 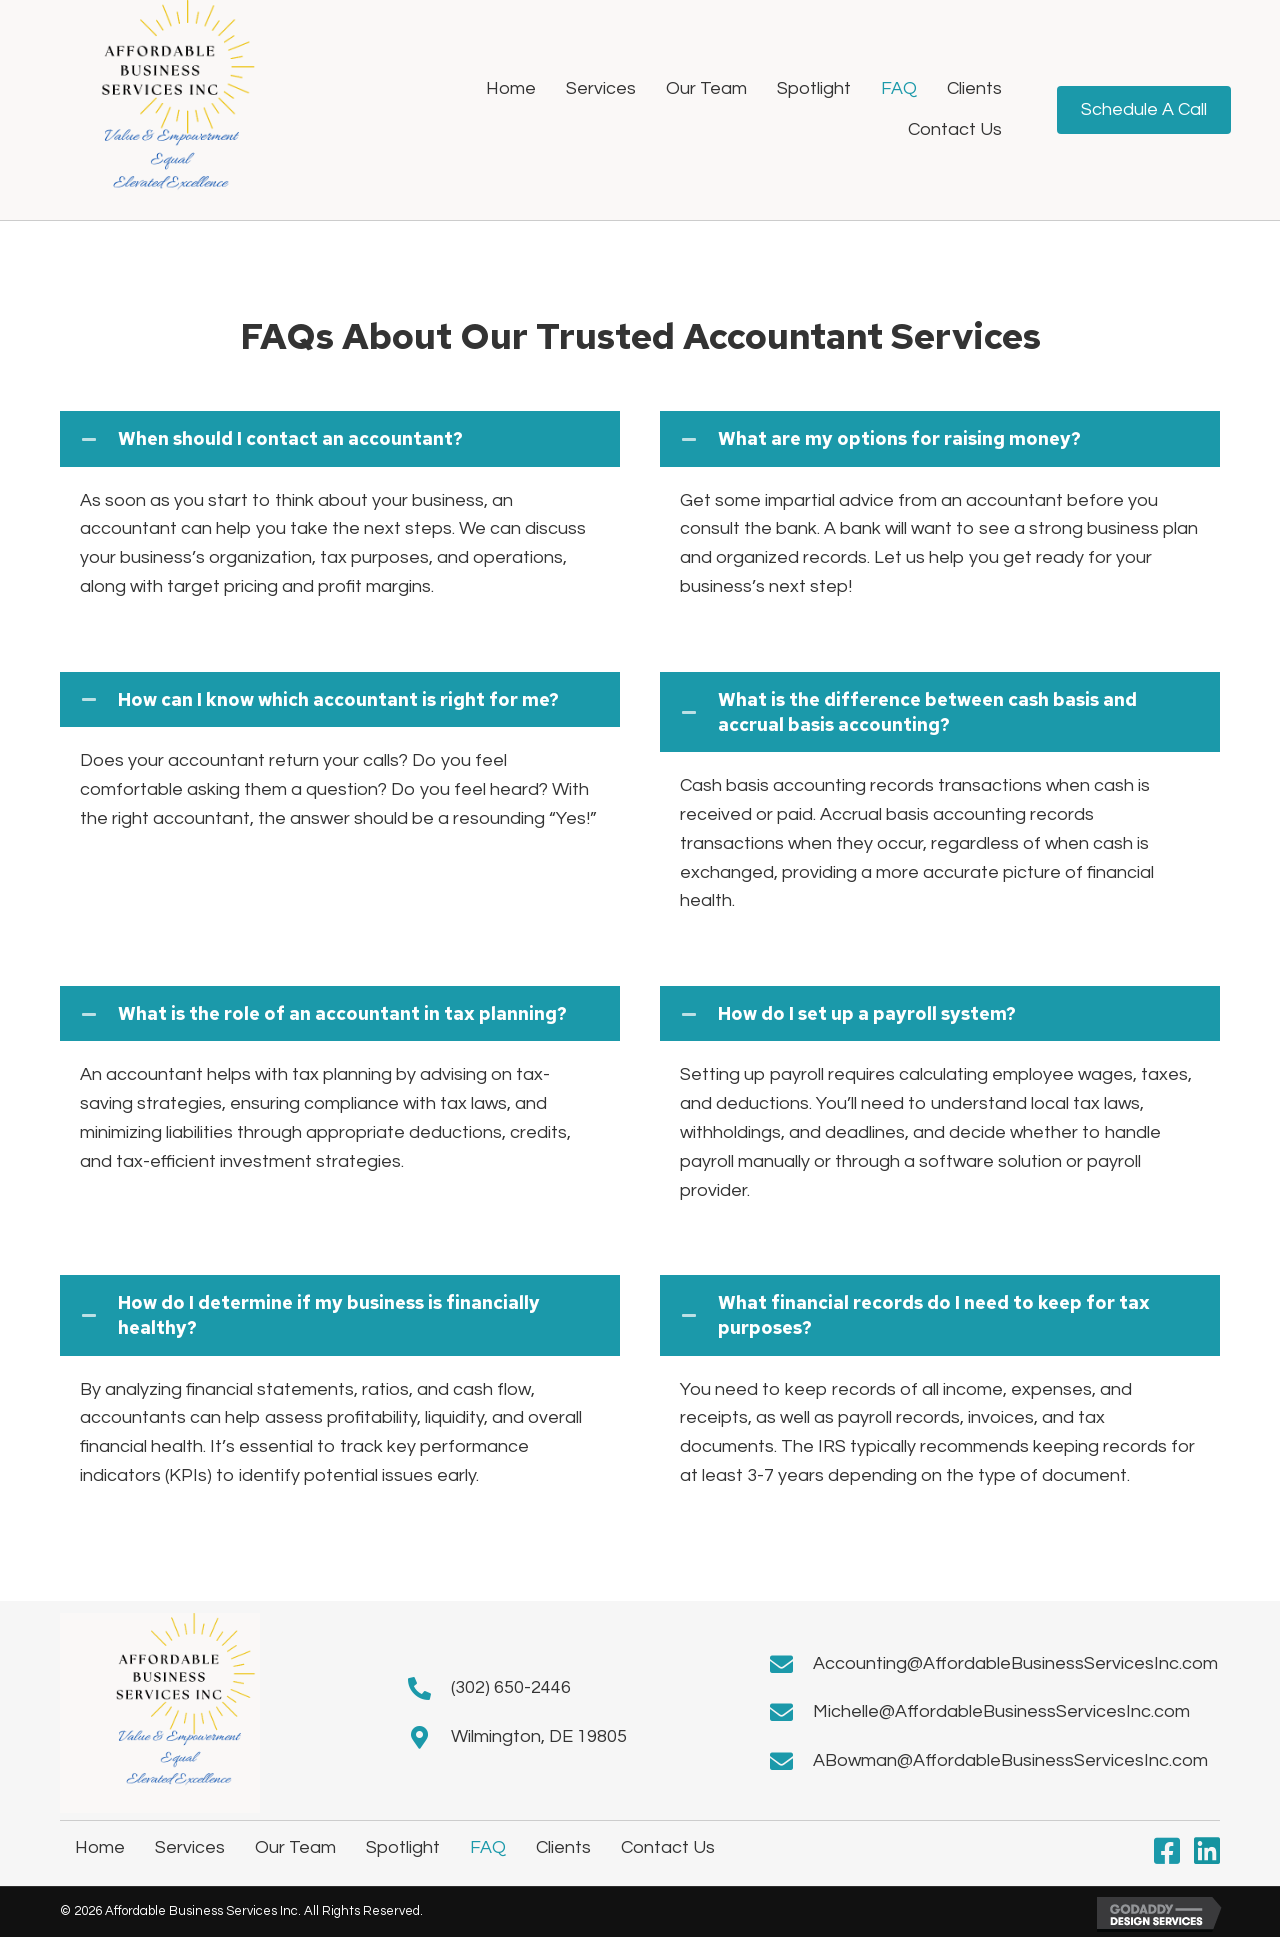 What do you see at coordinates (899, 438) in the screenshot?
I see `What are my options for raising money?` at bounding box center [899, 438].